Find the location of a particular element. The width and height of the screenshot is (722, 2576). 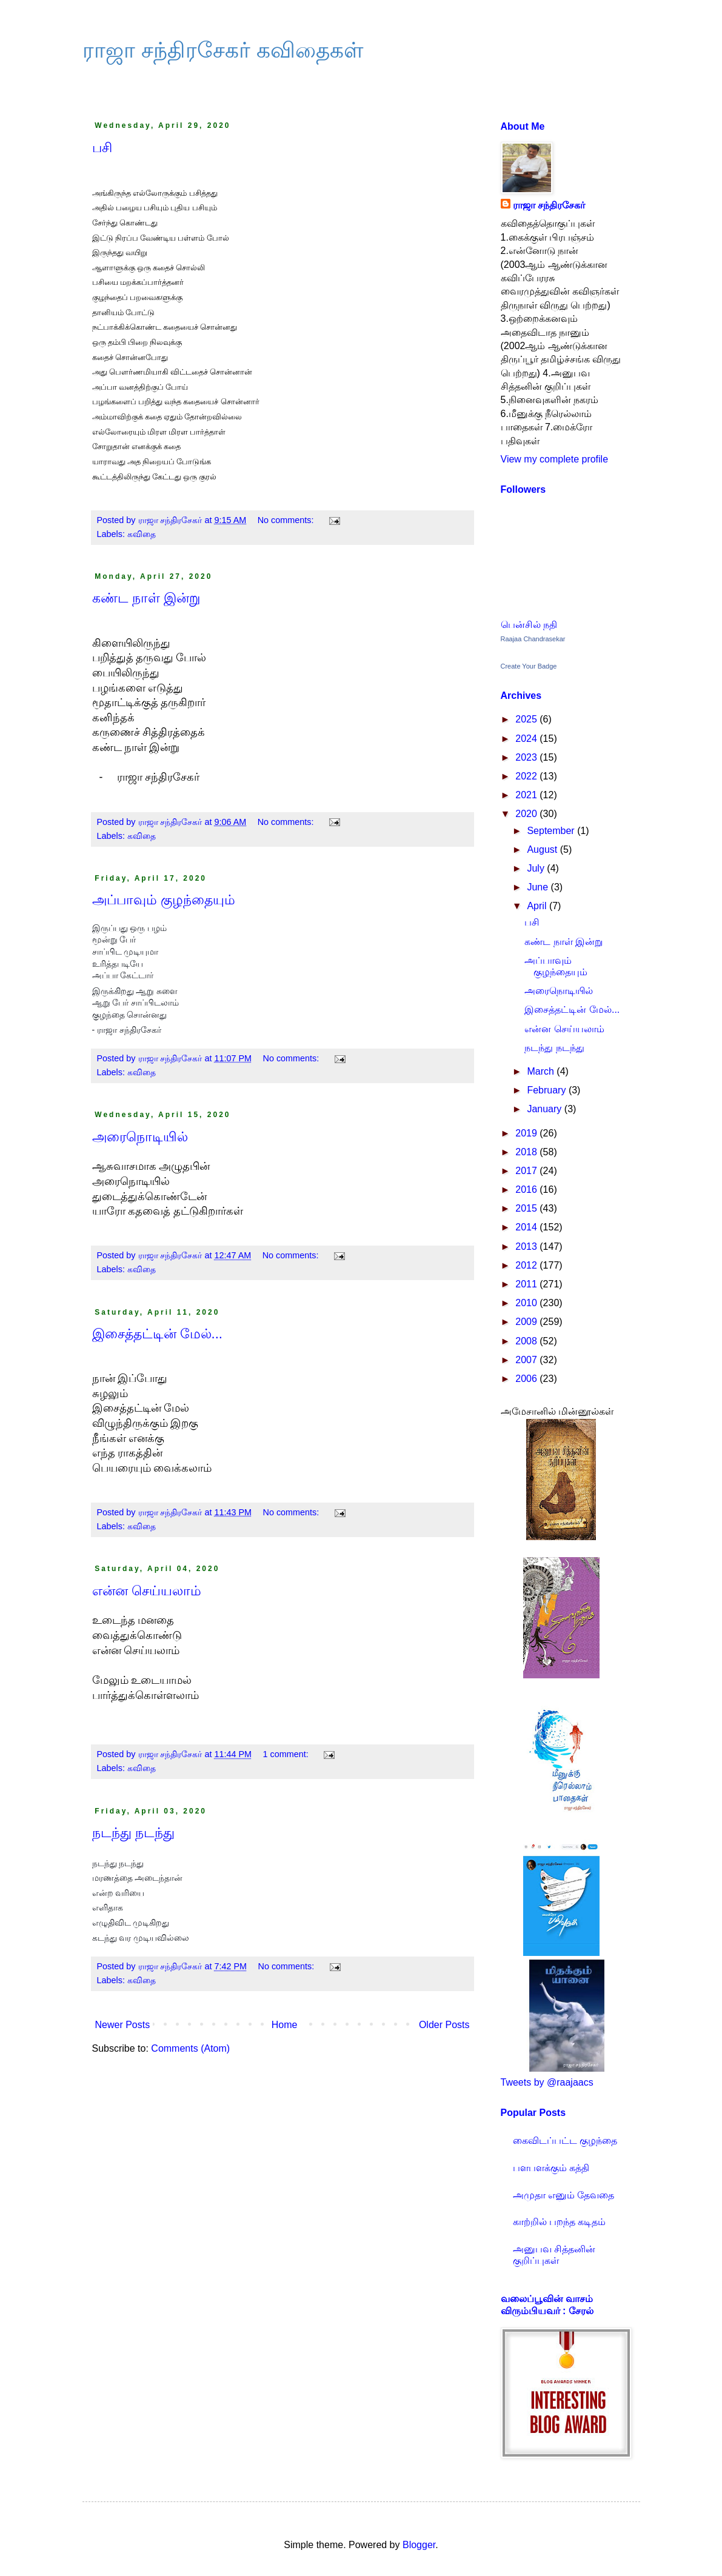

Comments (Atom) is located at coordinates (190, 2048).